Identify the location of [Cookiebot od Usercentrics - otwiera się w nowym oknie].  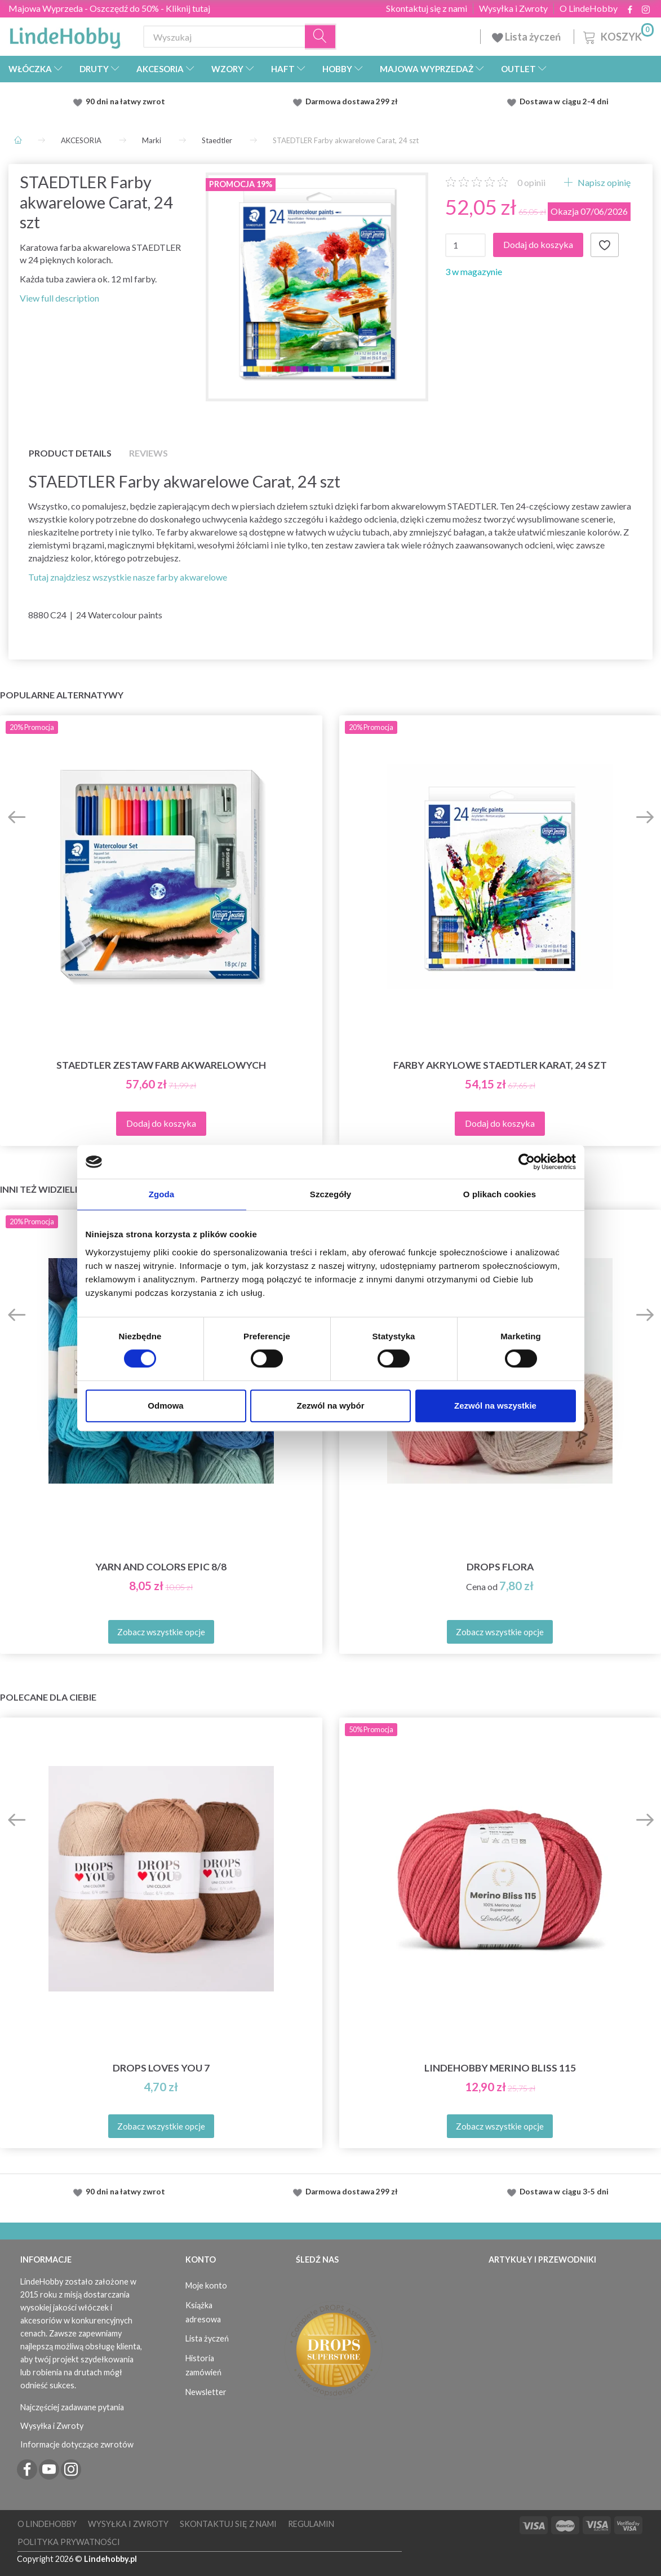
(526, 1161).